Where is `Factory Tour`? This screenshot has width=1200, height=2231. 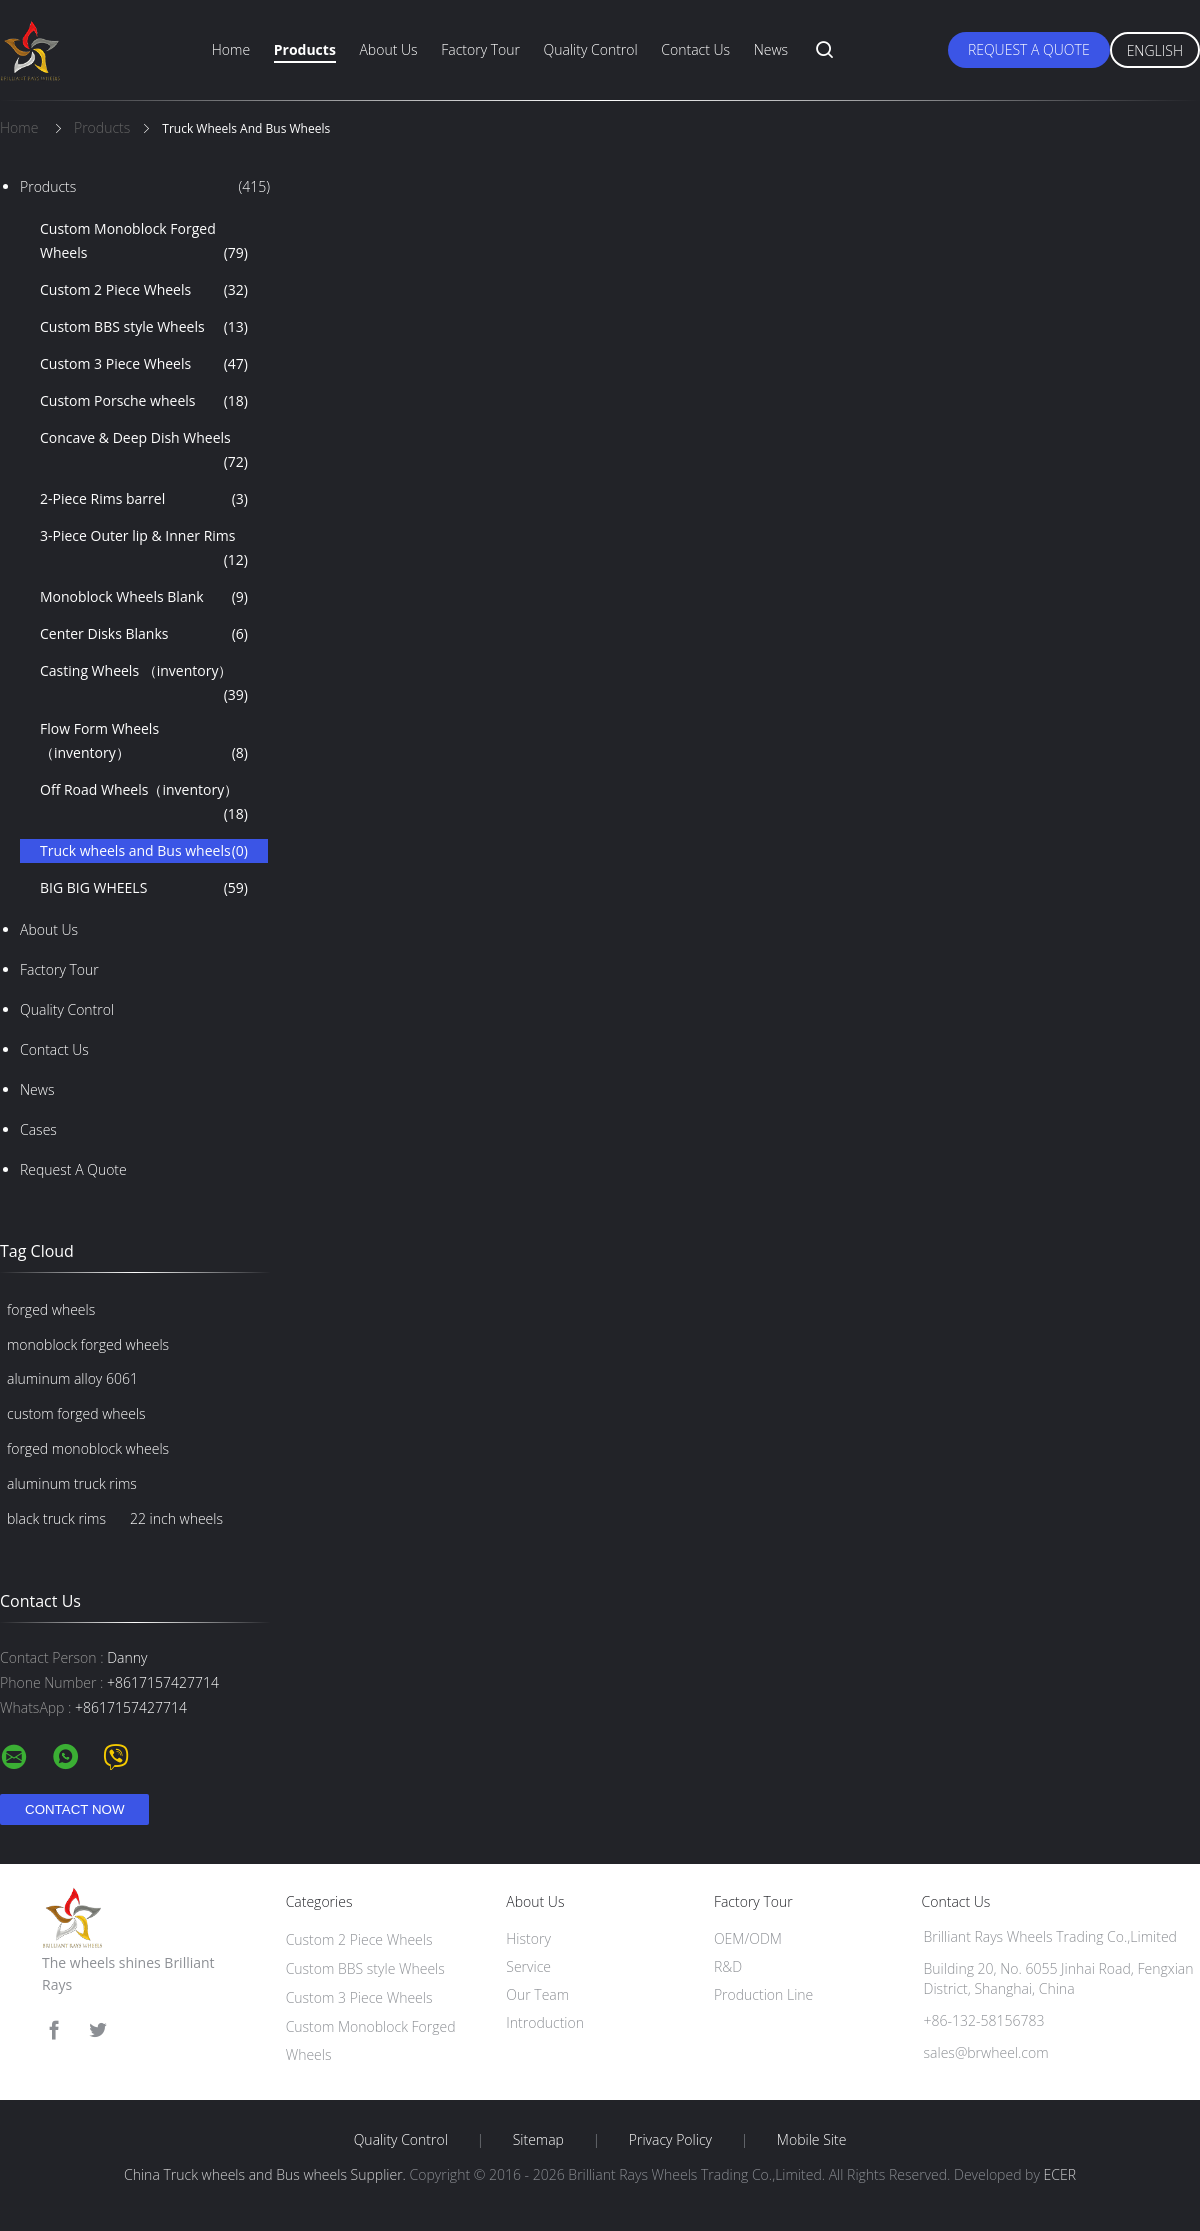 Factory Tour is located at coordinates (480, 49).